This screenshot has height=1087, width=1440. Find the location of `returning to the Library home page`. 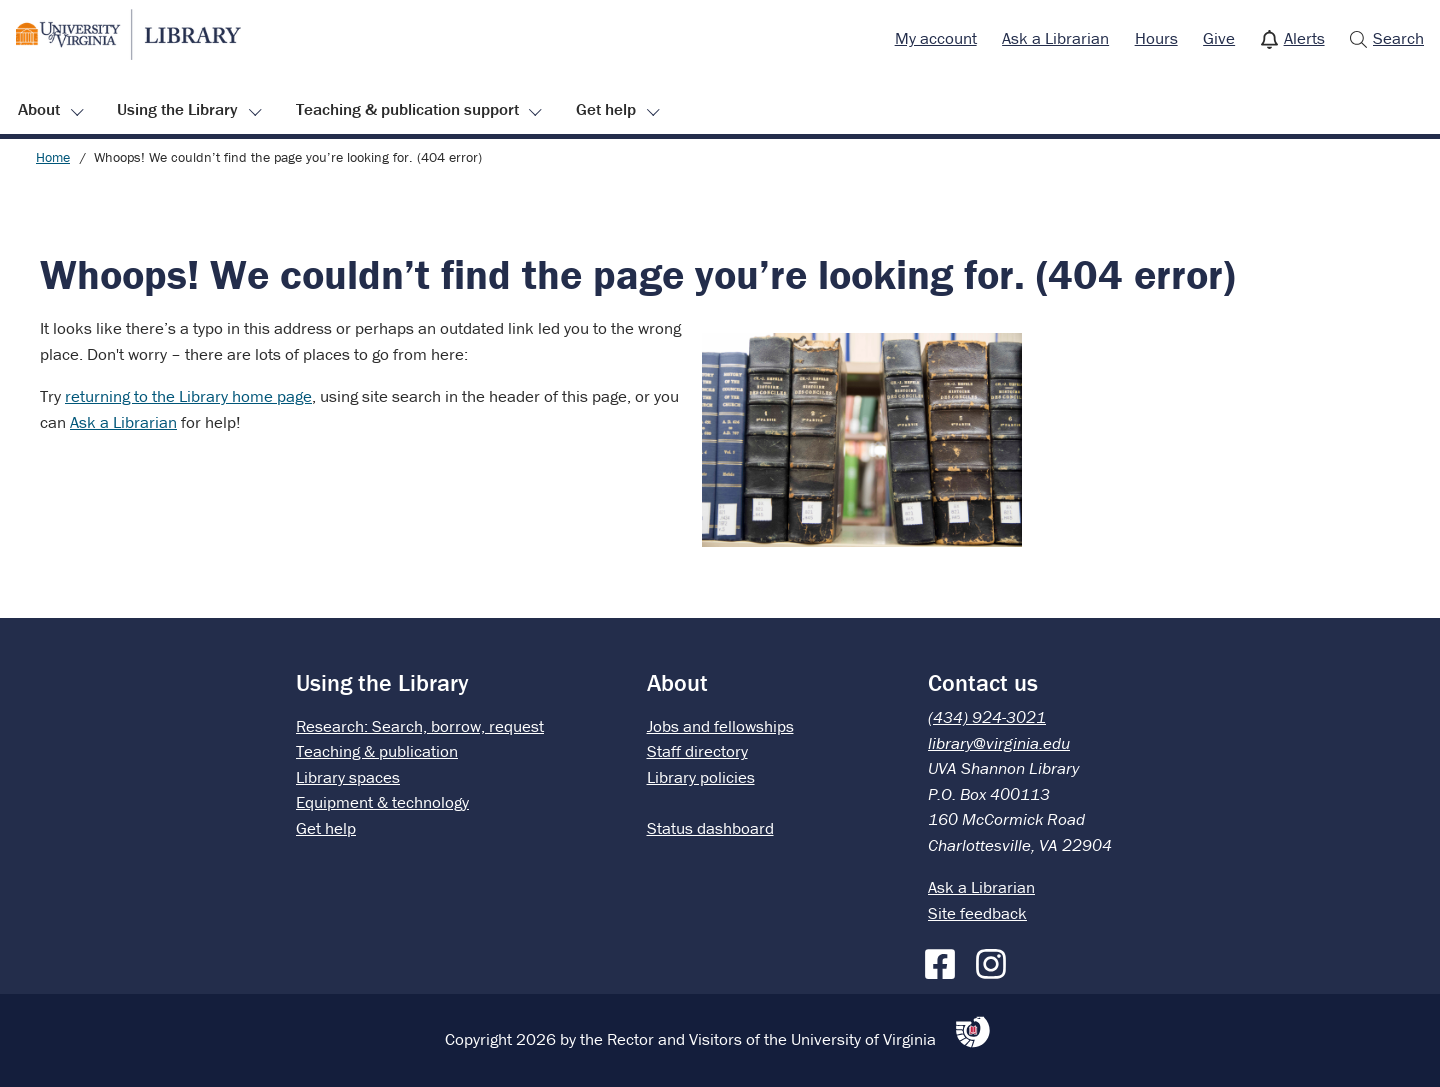

returning to the Library home page is located at coordinates (188, 396).